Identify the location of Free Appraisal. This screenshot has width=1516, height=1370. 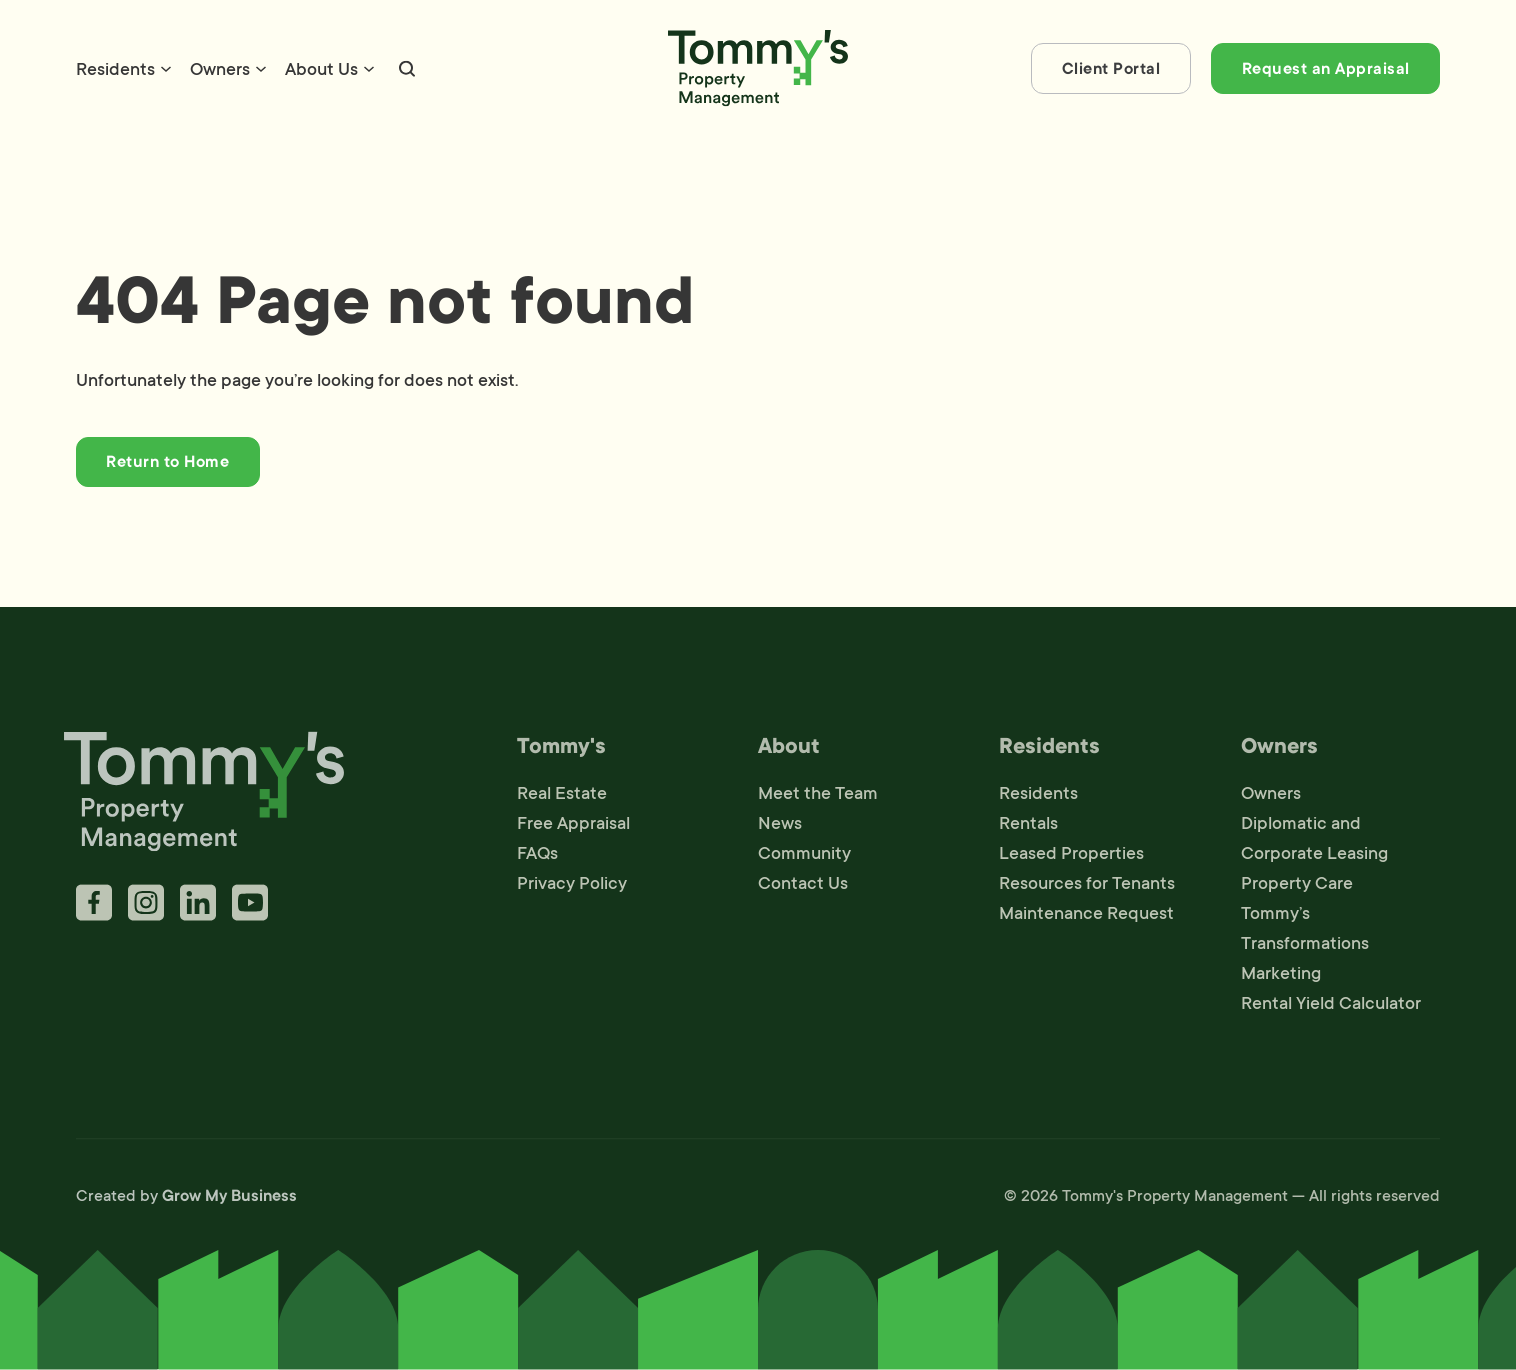
(573, 827).